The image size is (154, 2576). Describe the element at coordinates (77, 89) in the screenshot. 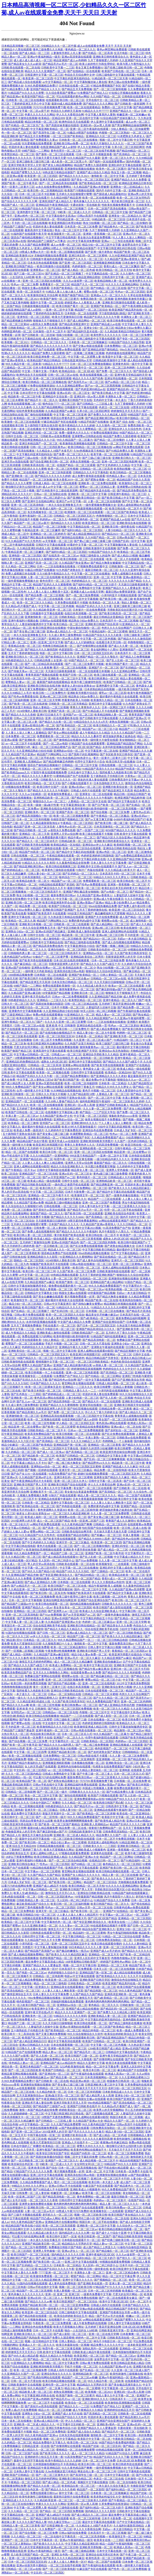

I see `国产精品五月天免费视频` at that location.